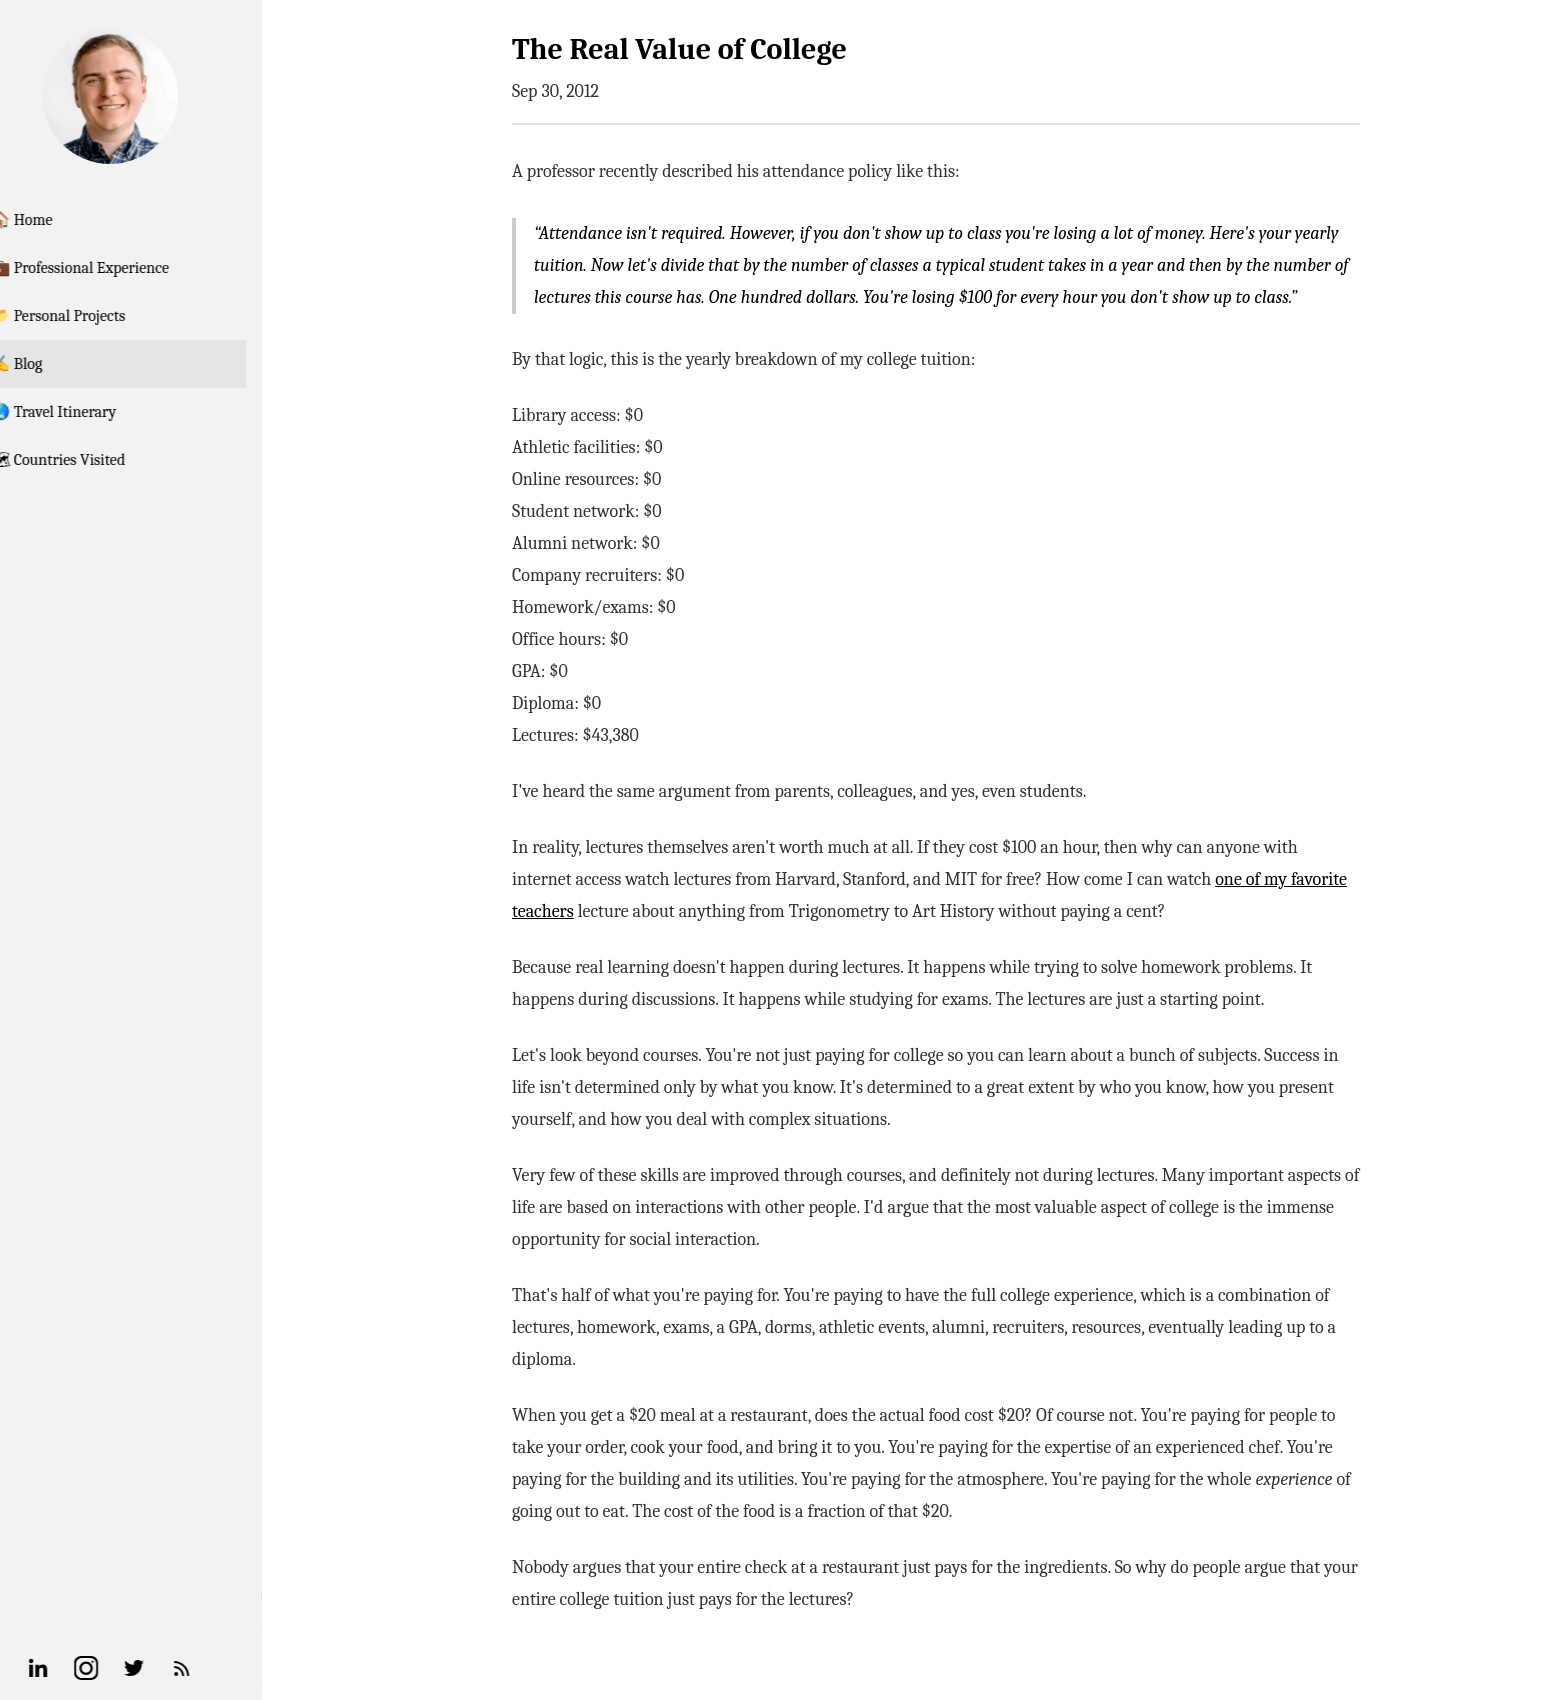 This screenshot has width=1568, height=1700. I want to click on 📂 Personal Projects, so click(99, 316).